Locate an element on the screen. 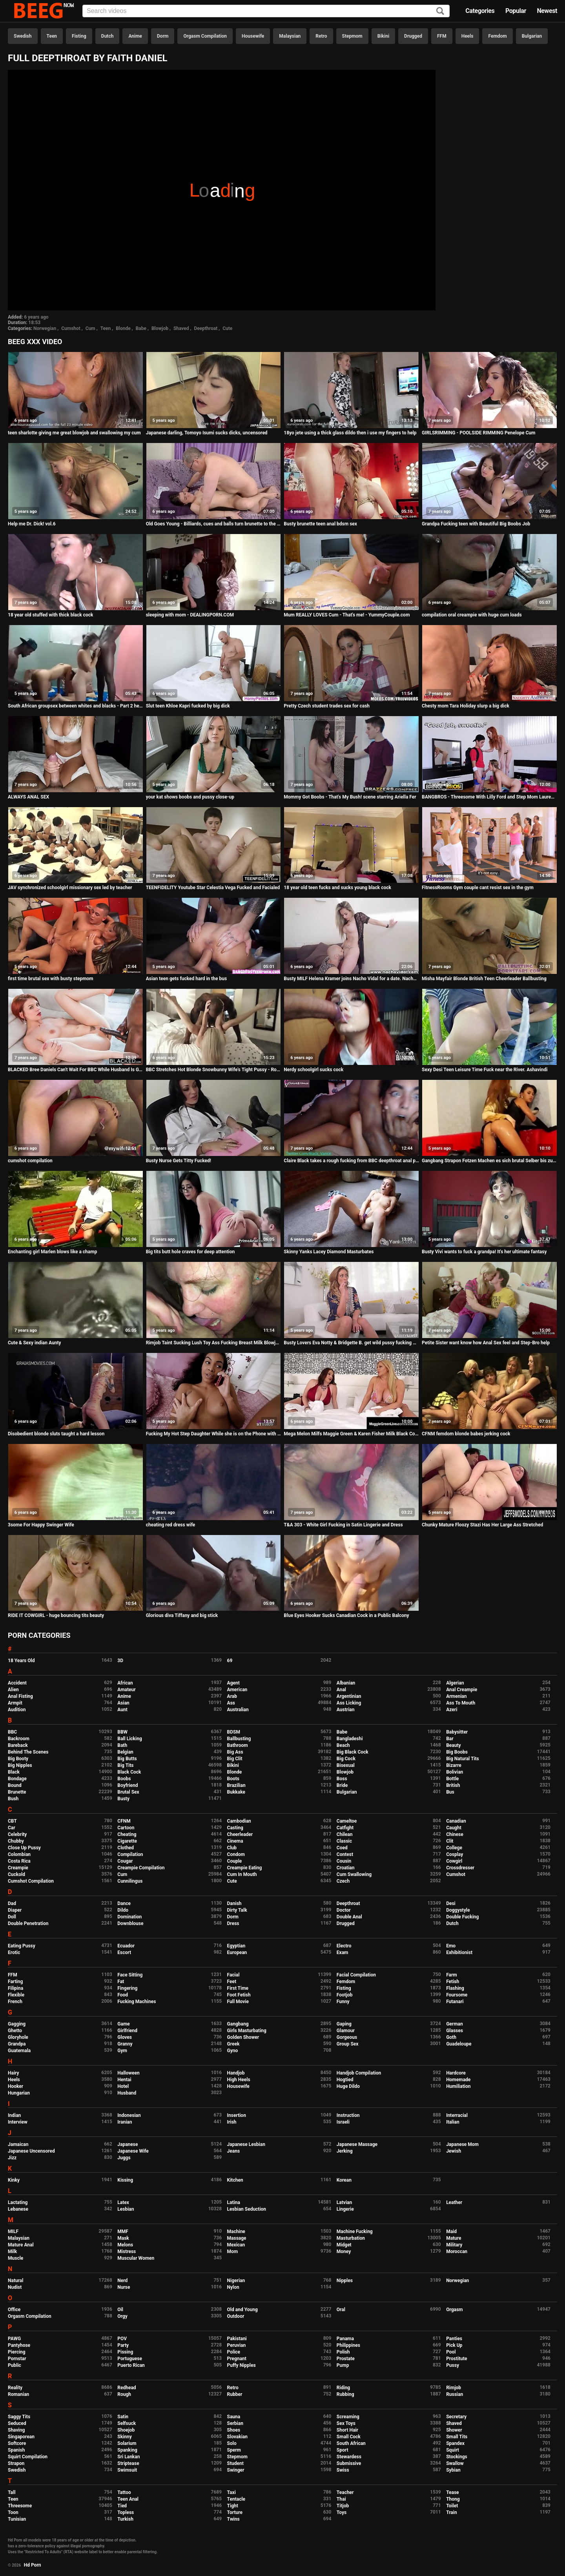 This screenshot has height=2576, width=565. cumshot compilation is located at coordinates (30, 1160).